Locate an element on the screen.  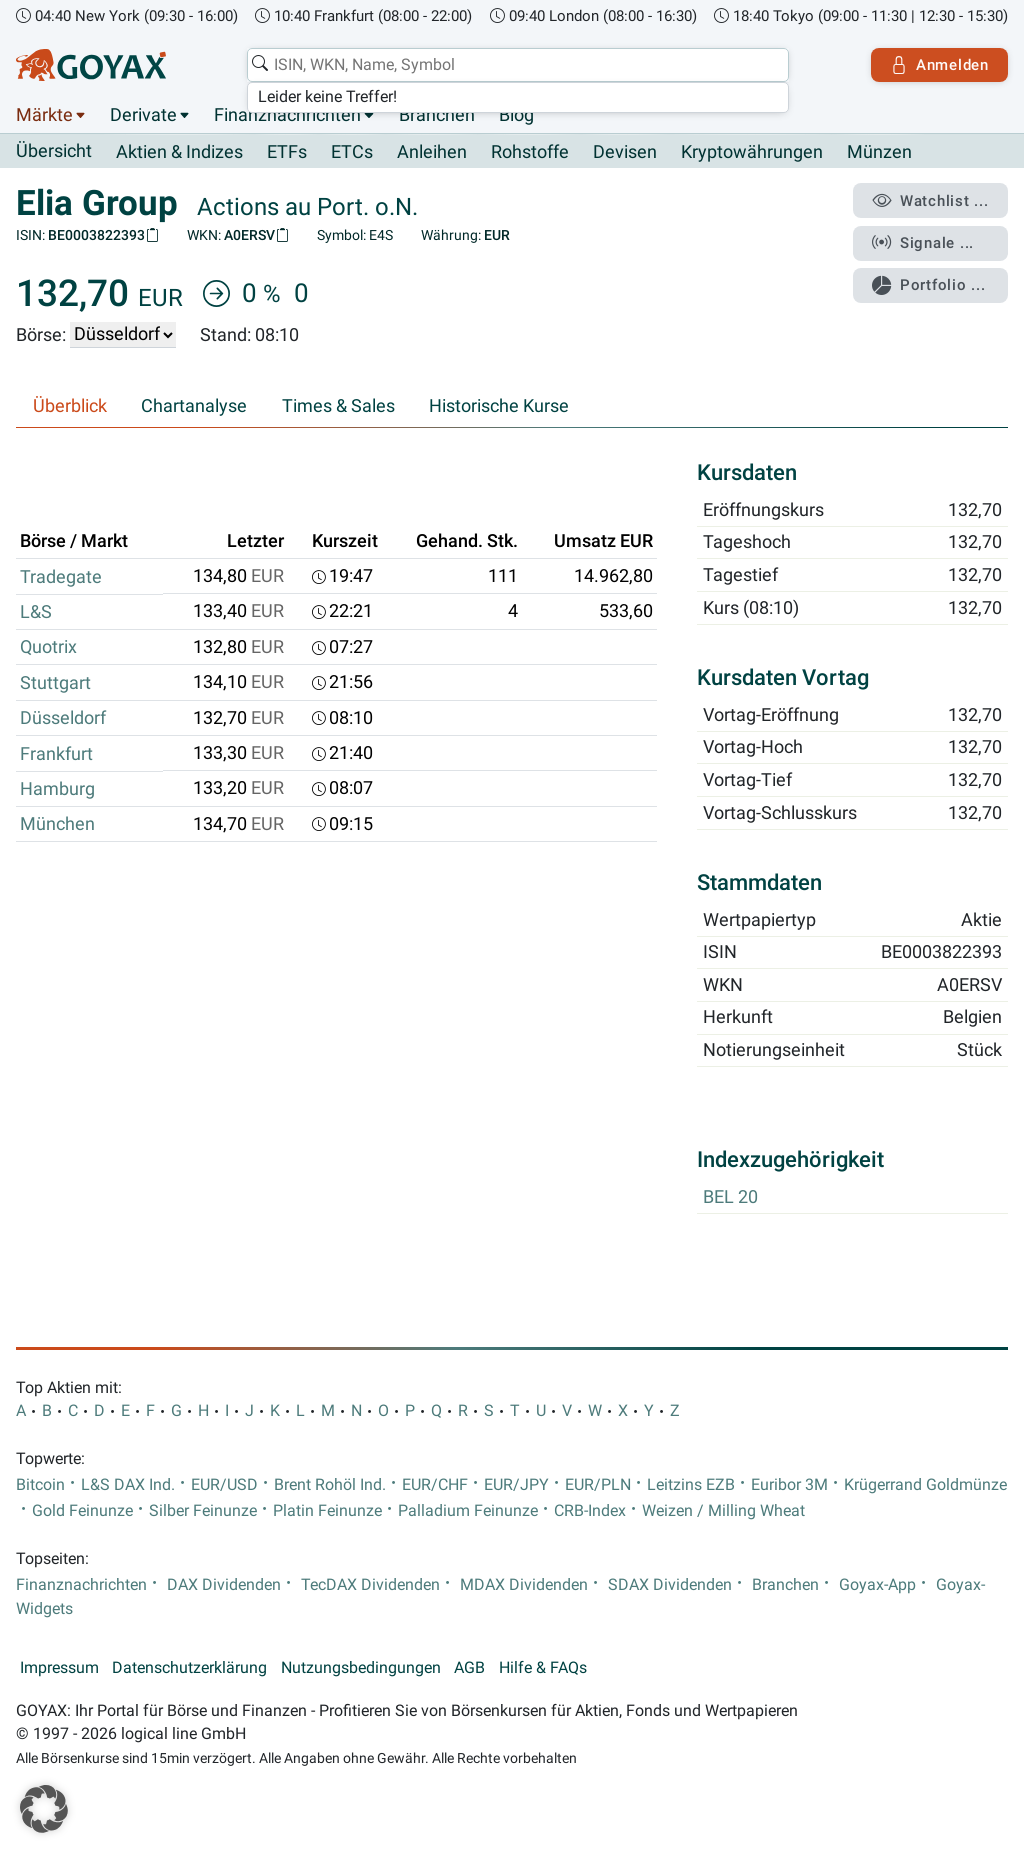
CRB-Index is located at coordinates (590, 1512).